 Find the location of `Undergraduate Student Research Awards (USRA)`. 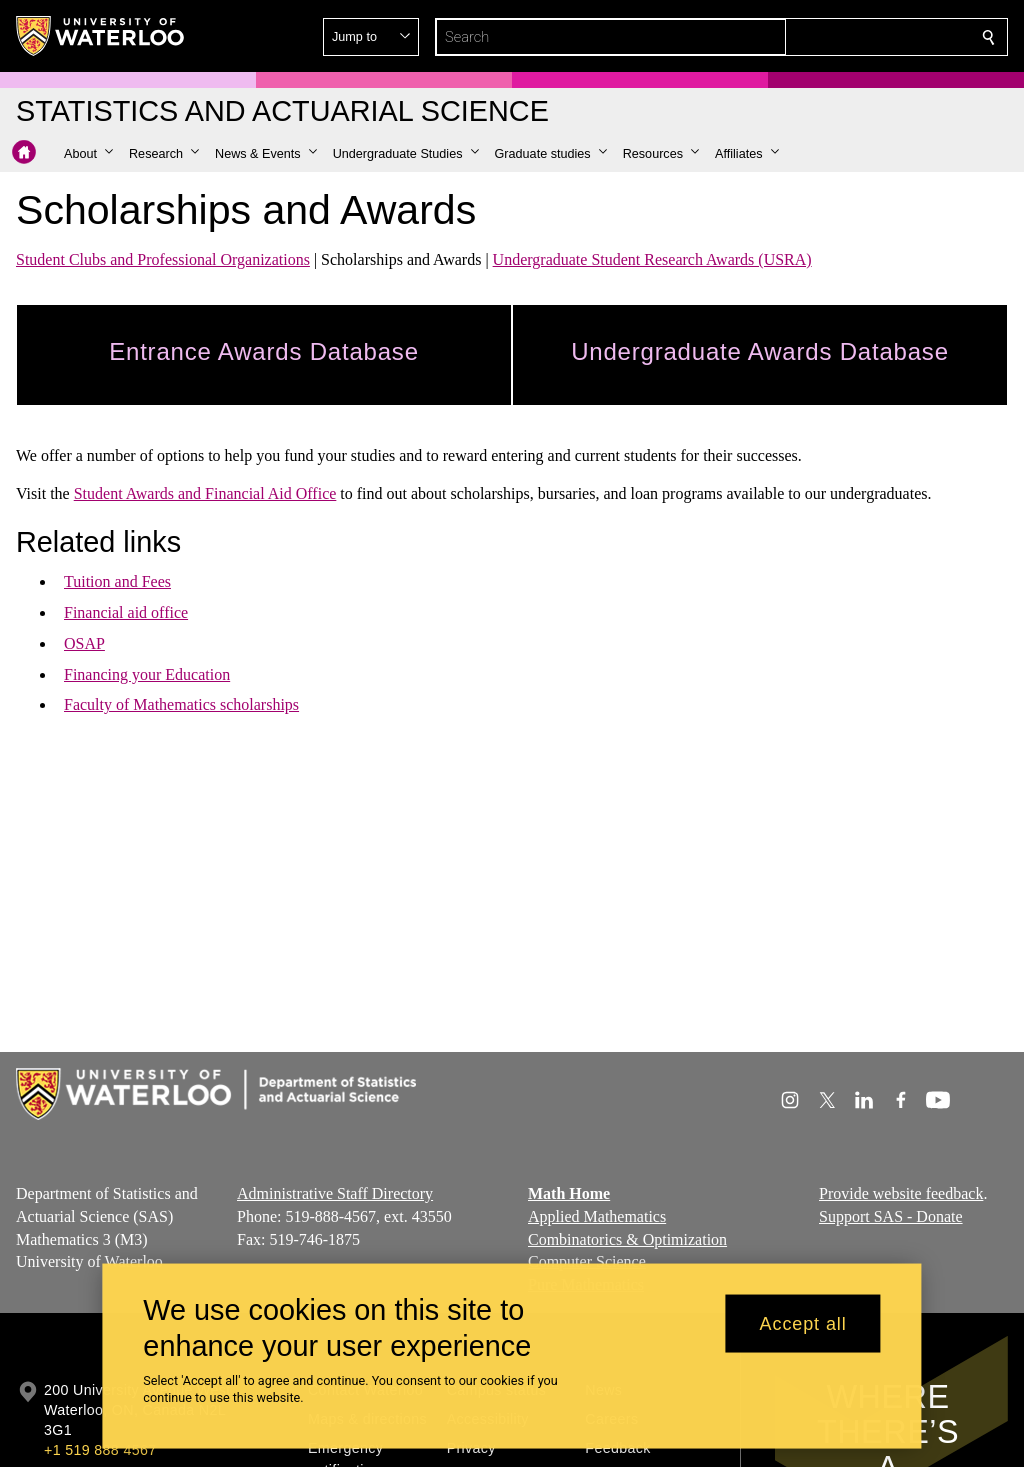

Undergraduate Student Research Awards (USRA) is located at coordinates (652, 259).